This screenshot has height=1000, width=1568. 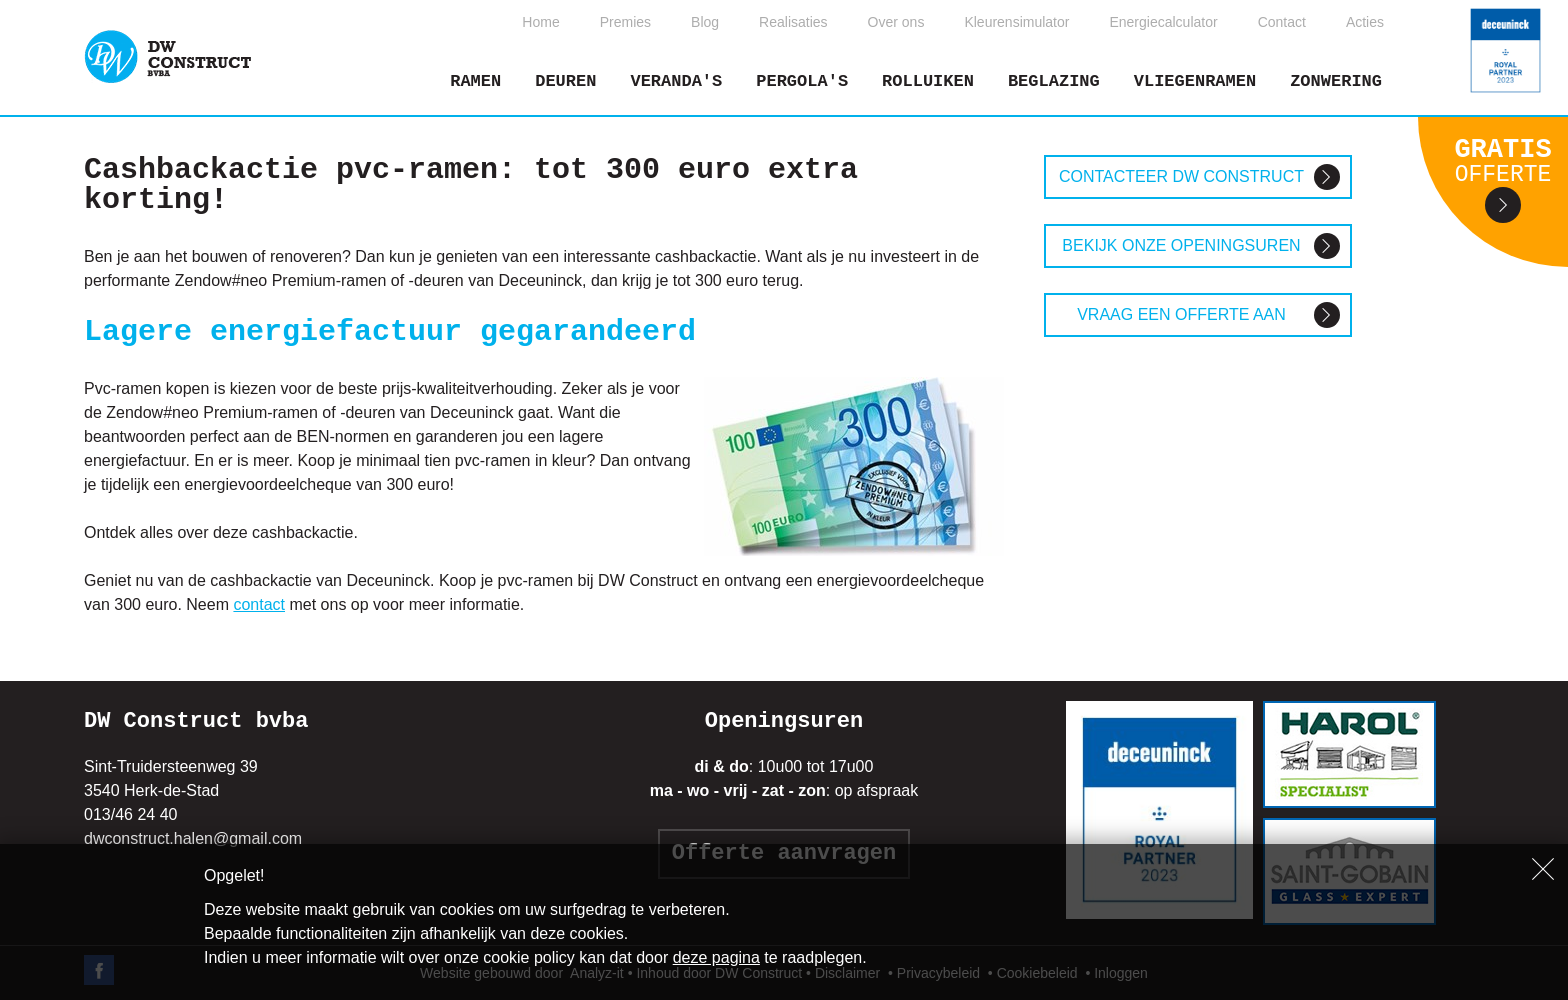 What do you see at coordinates (475, 81) in the screenshot?
I see `Ramen` at bounding box center [475, 81].